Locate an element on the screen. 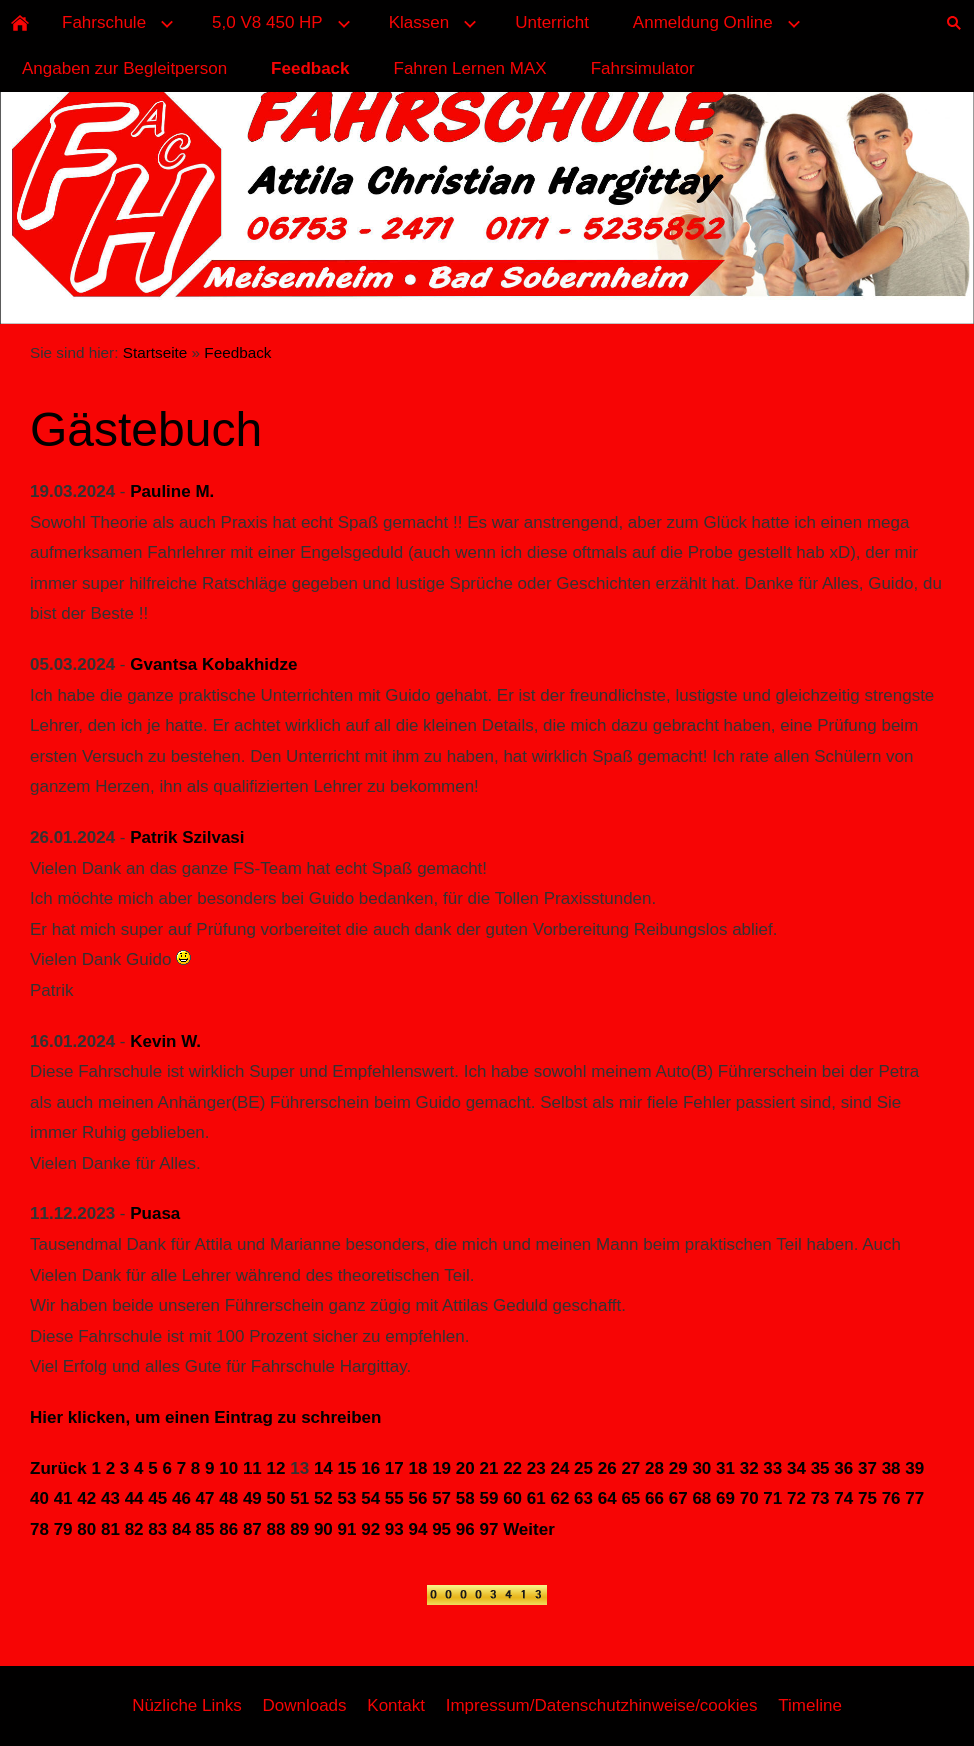  26 is located at coordinates (607, 1468).